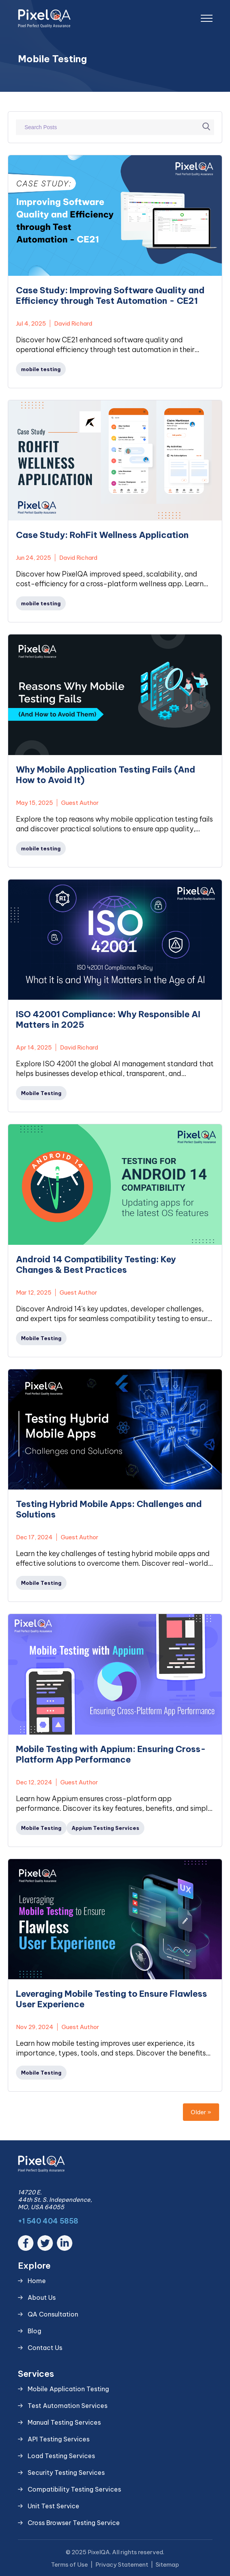 This screenshot has height=2576, width=230. What do you see at coordinates (61, 2456) in the screenshot?
I see `Load Testing Services` at bounding box center [61, 2456].